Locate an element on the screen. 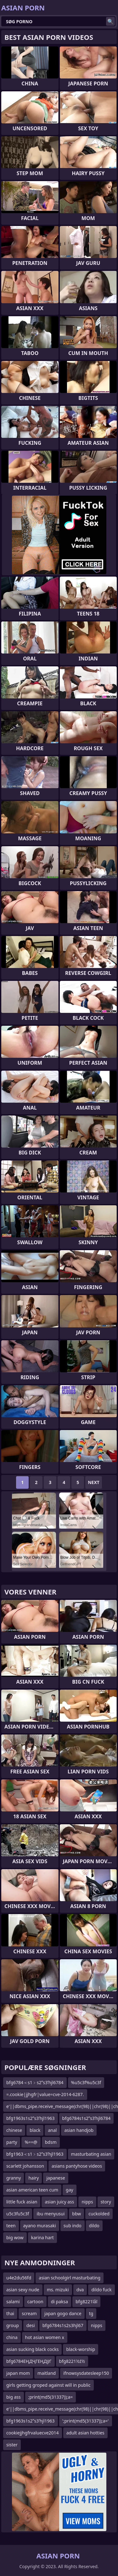 Image resolution: width=118 pixels, height=2576 pixels. asian schoolgirl masturbating is located at coordinates (69, 2278).